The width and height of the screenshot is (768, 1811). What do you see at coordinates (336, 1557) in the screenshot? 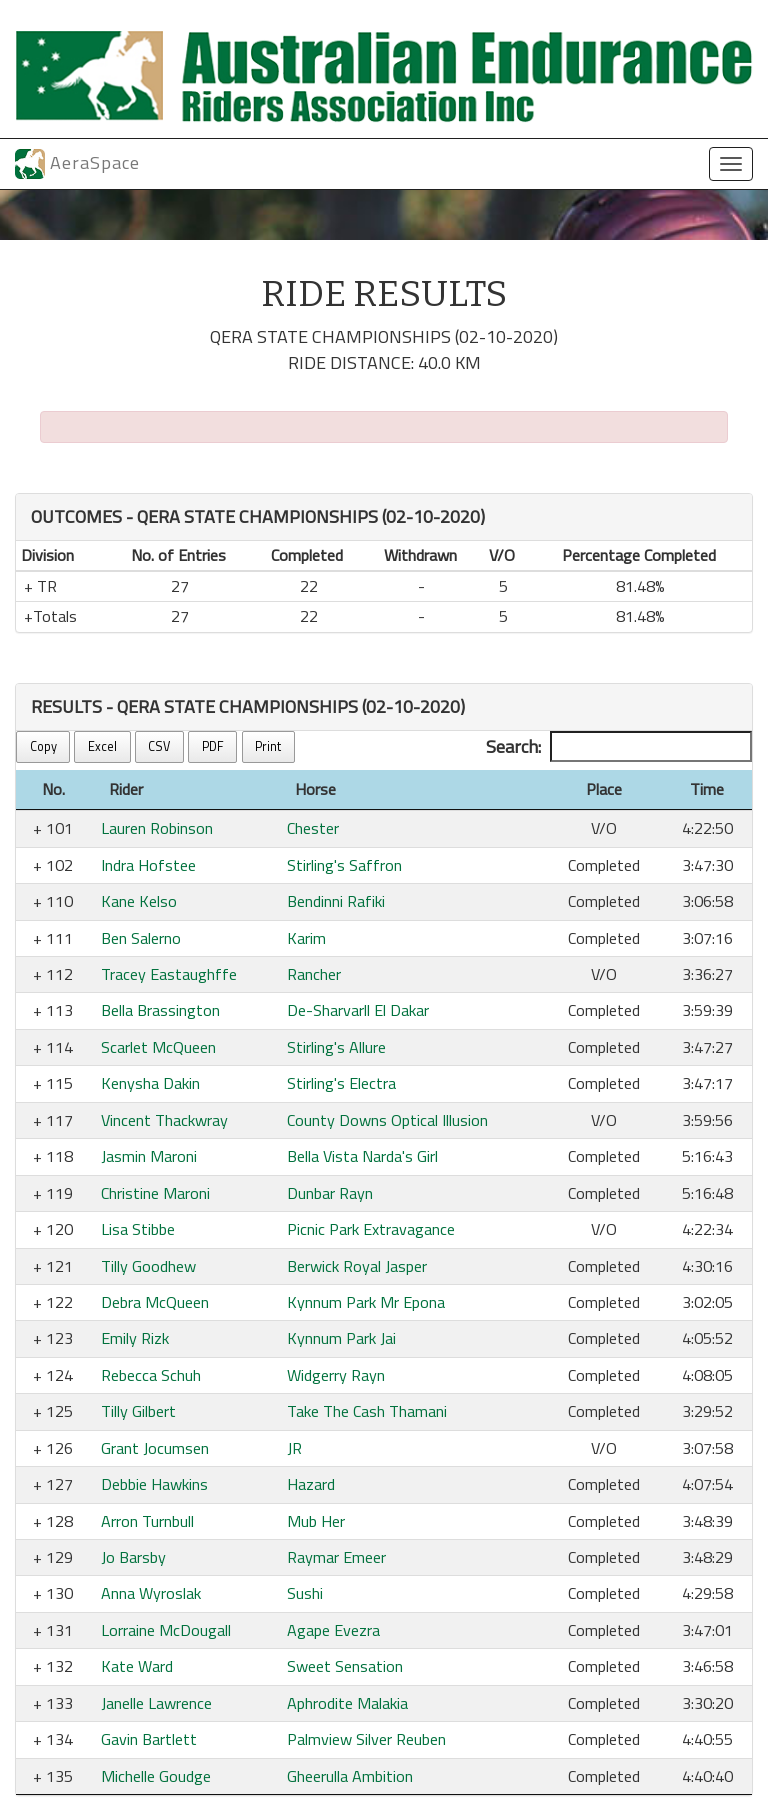
I see `Raymar Emeer` at bounding box center [336, 1557].